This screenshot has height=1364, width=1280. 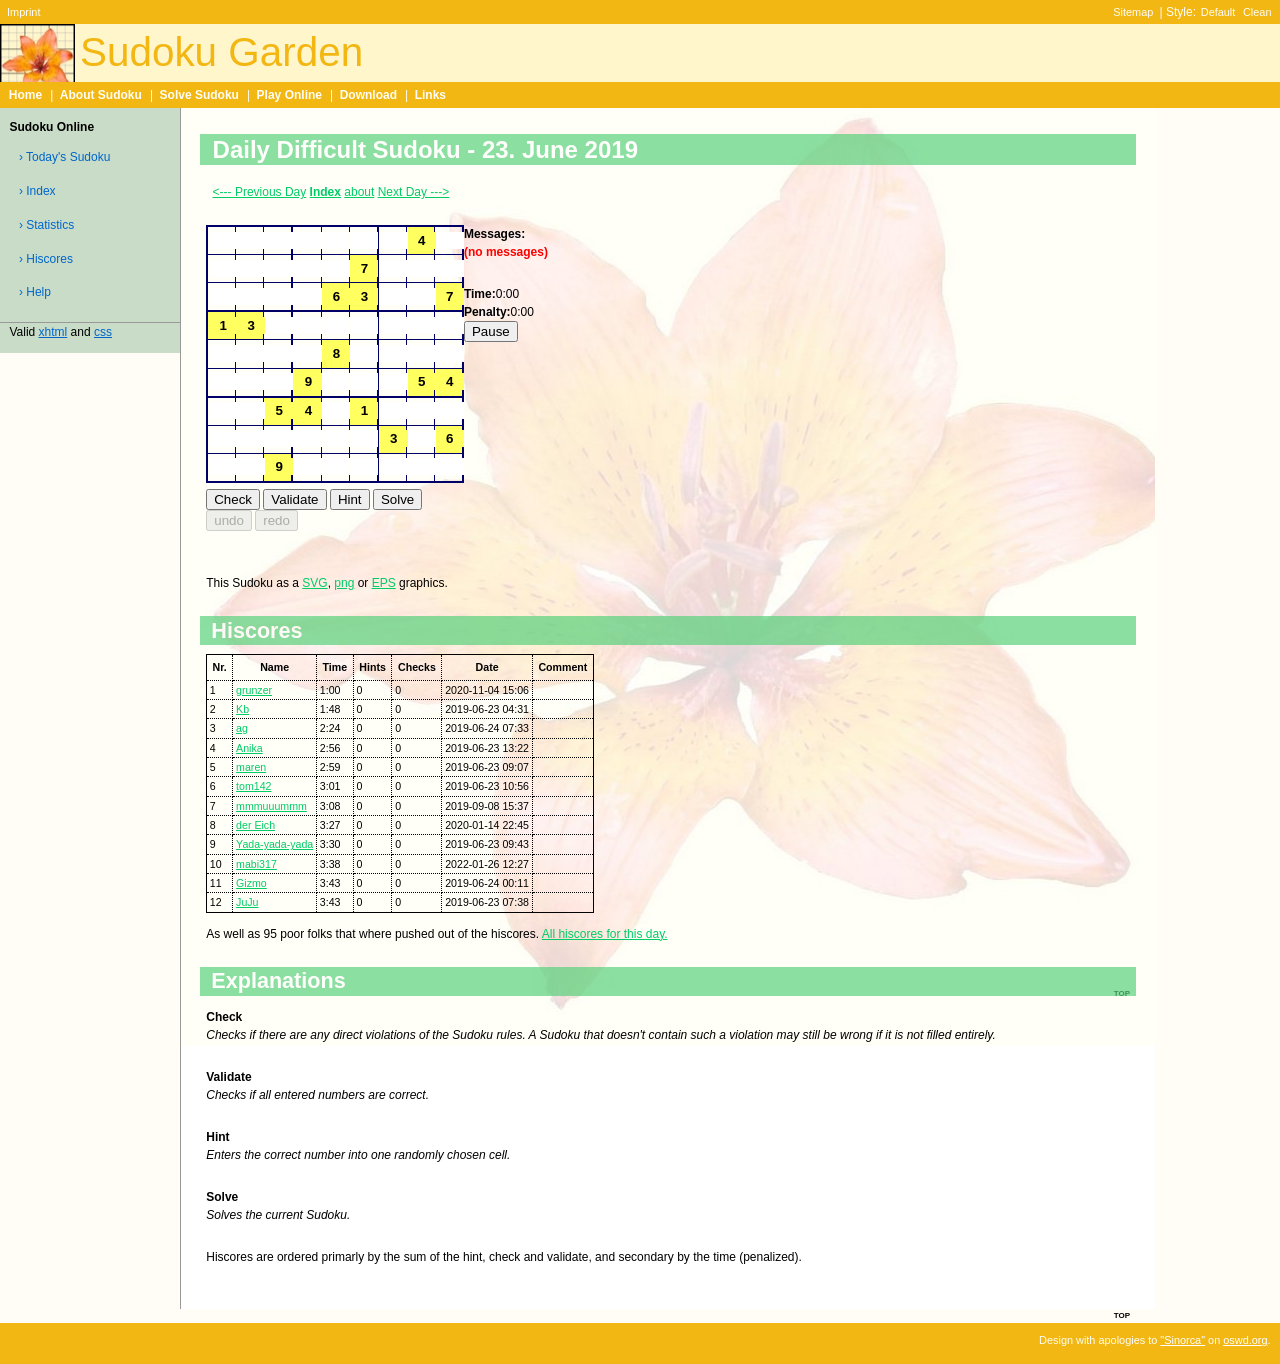 I want to click on › Help, so click(x=35, y=292).